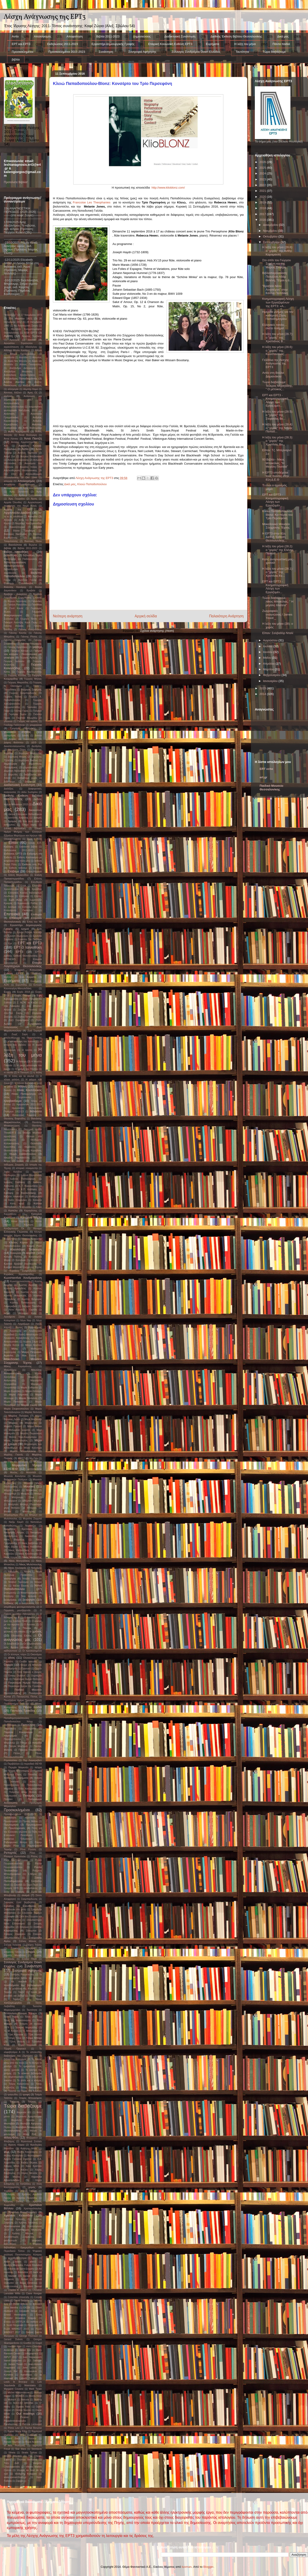  What do you see at coordinates (277, 315) in the screenshot?
I see `Ημερίδα μνήμης για τον καθηγητή Ζήση Παπαδημητρίου` at bounding box center [277, 315].